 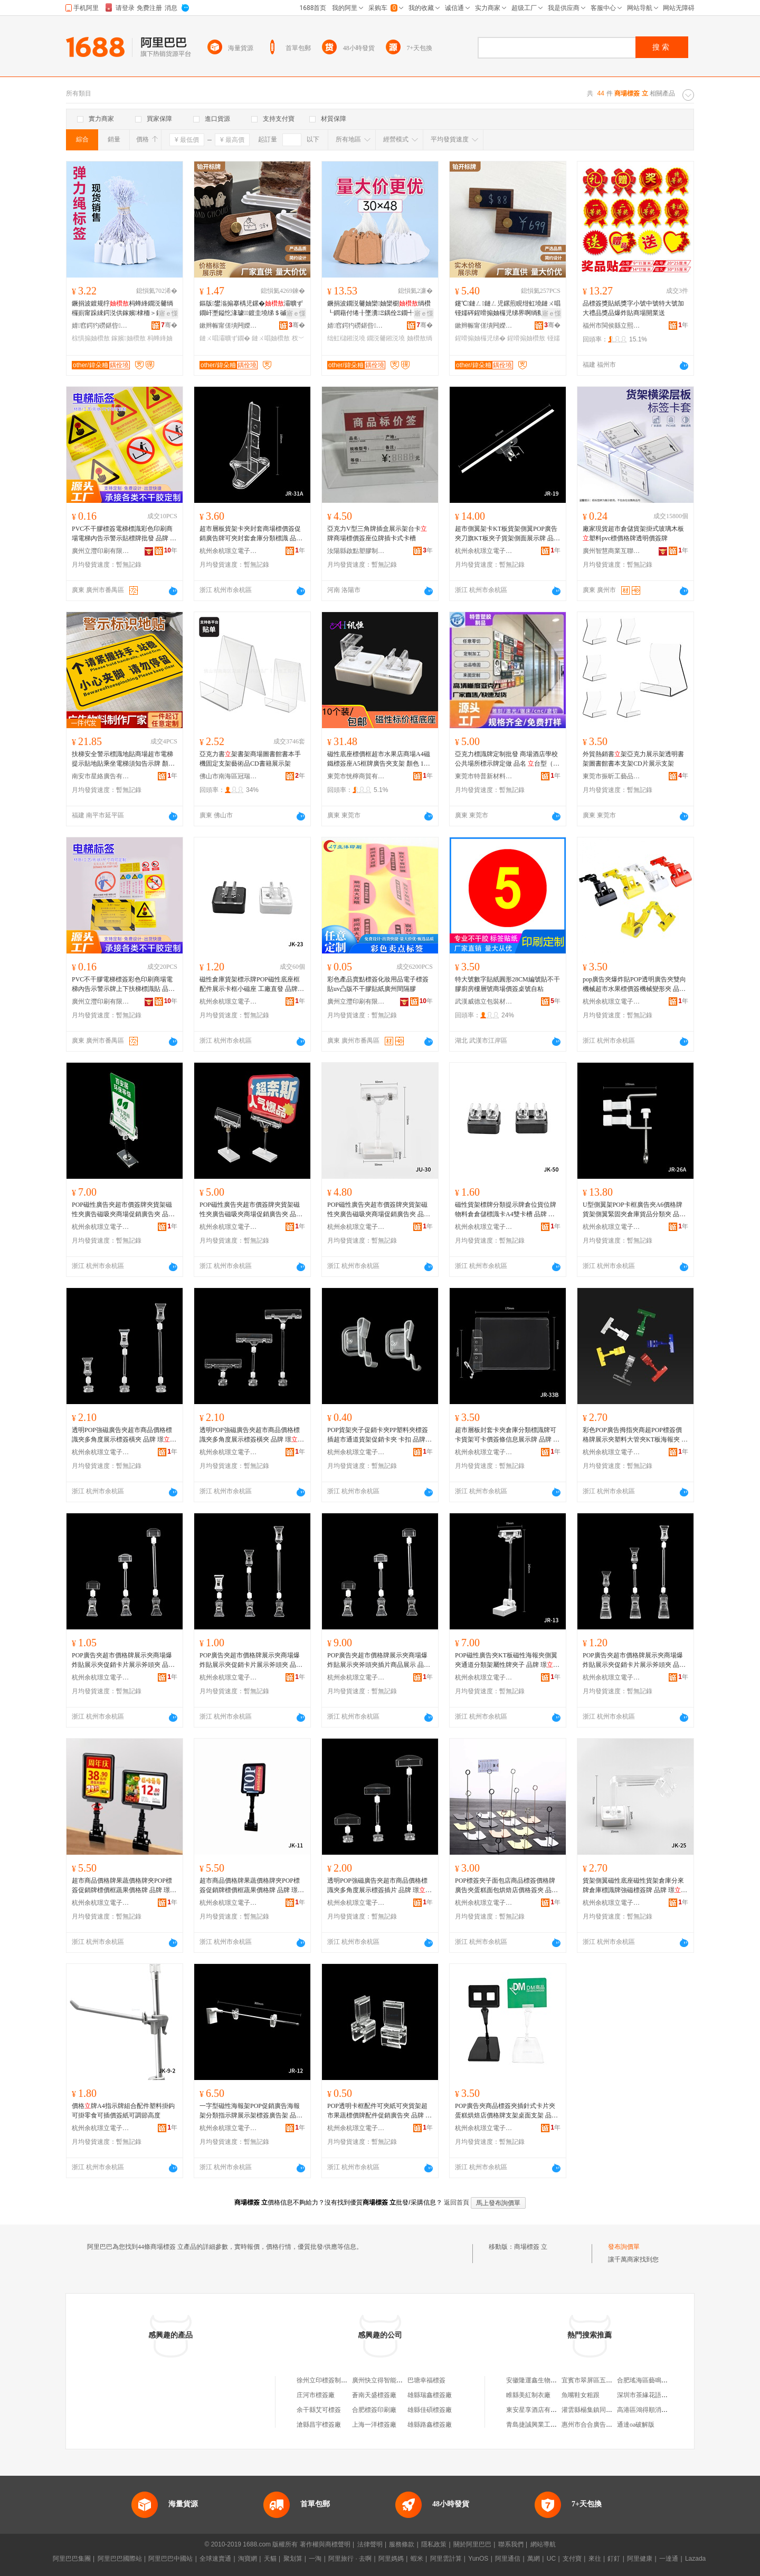 What do you see at coordinates (612, 325) in the screenshot?
I see `福州市閩侯縣立熙貿易有限公司` at bounding box center [612, 325].